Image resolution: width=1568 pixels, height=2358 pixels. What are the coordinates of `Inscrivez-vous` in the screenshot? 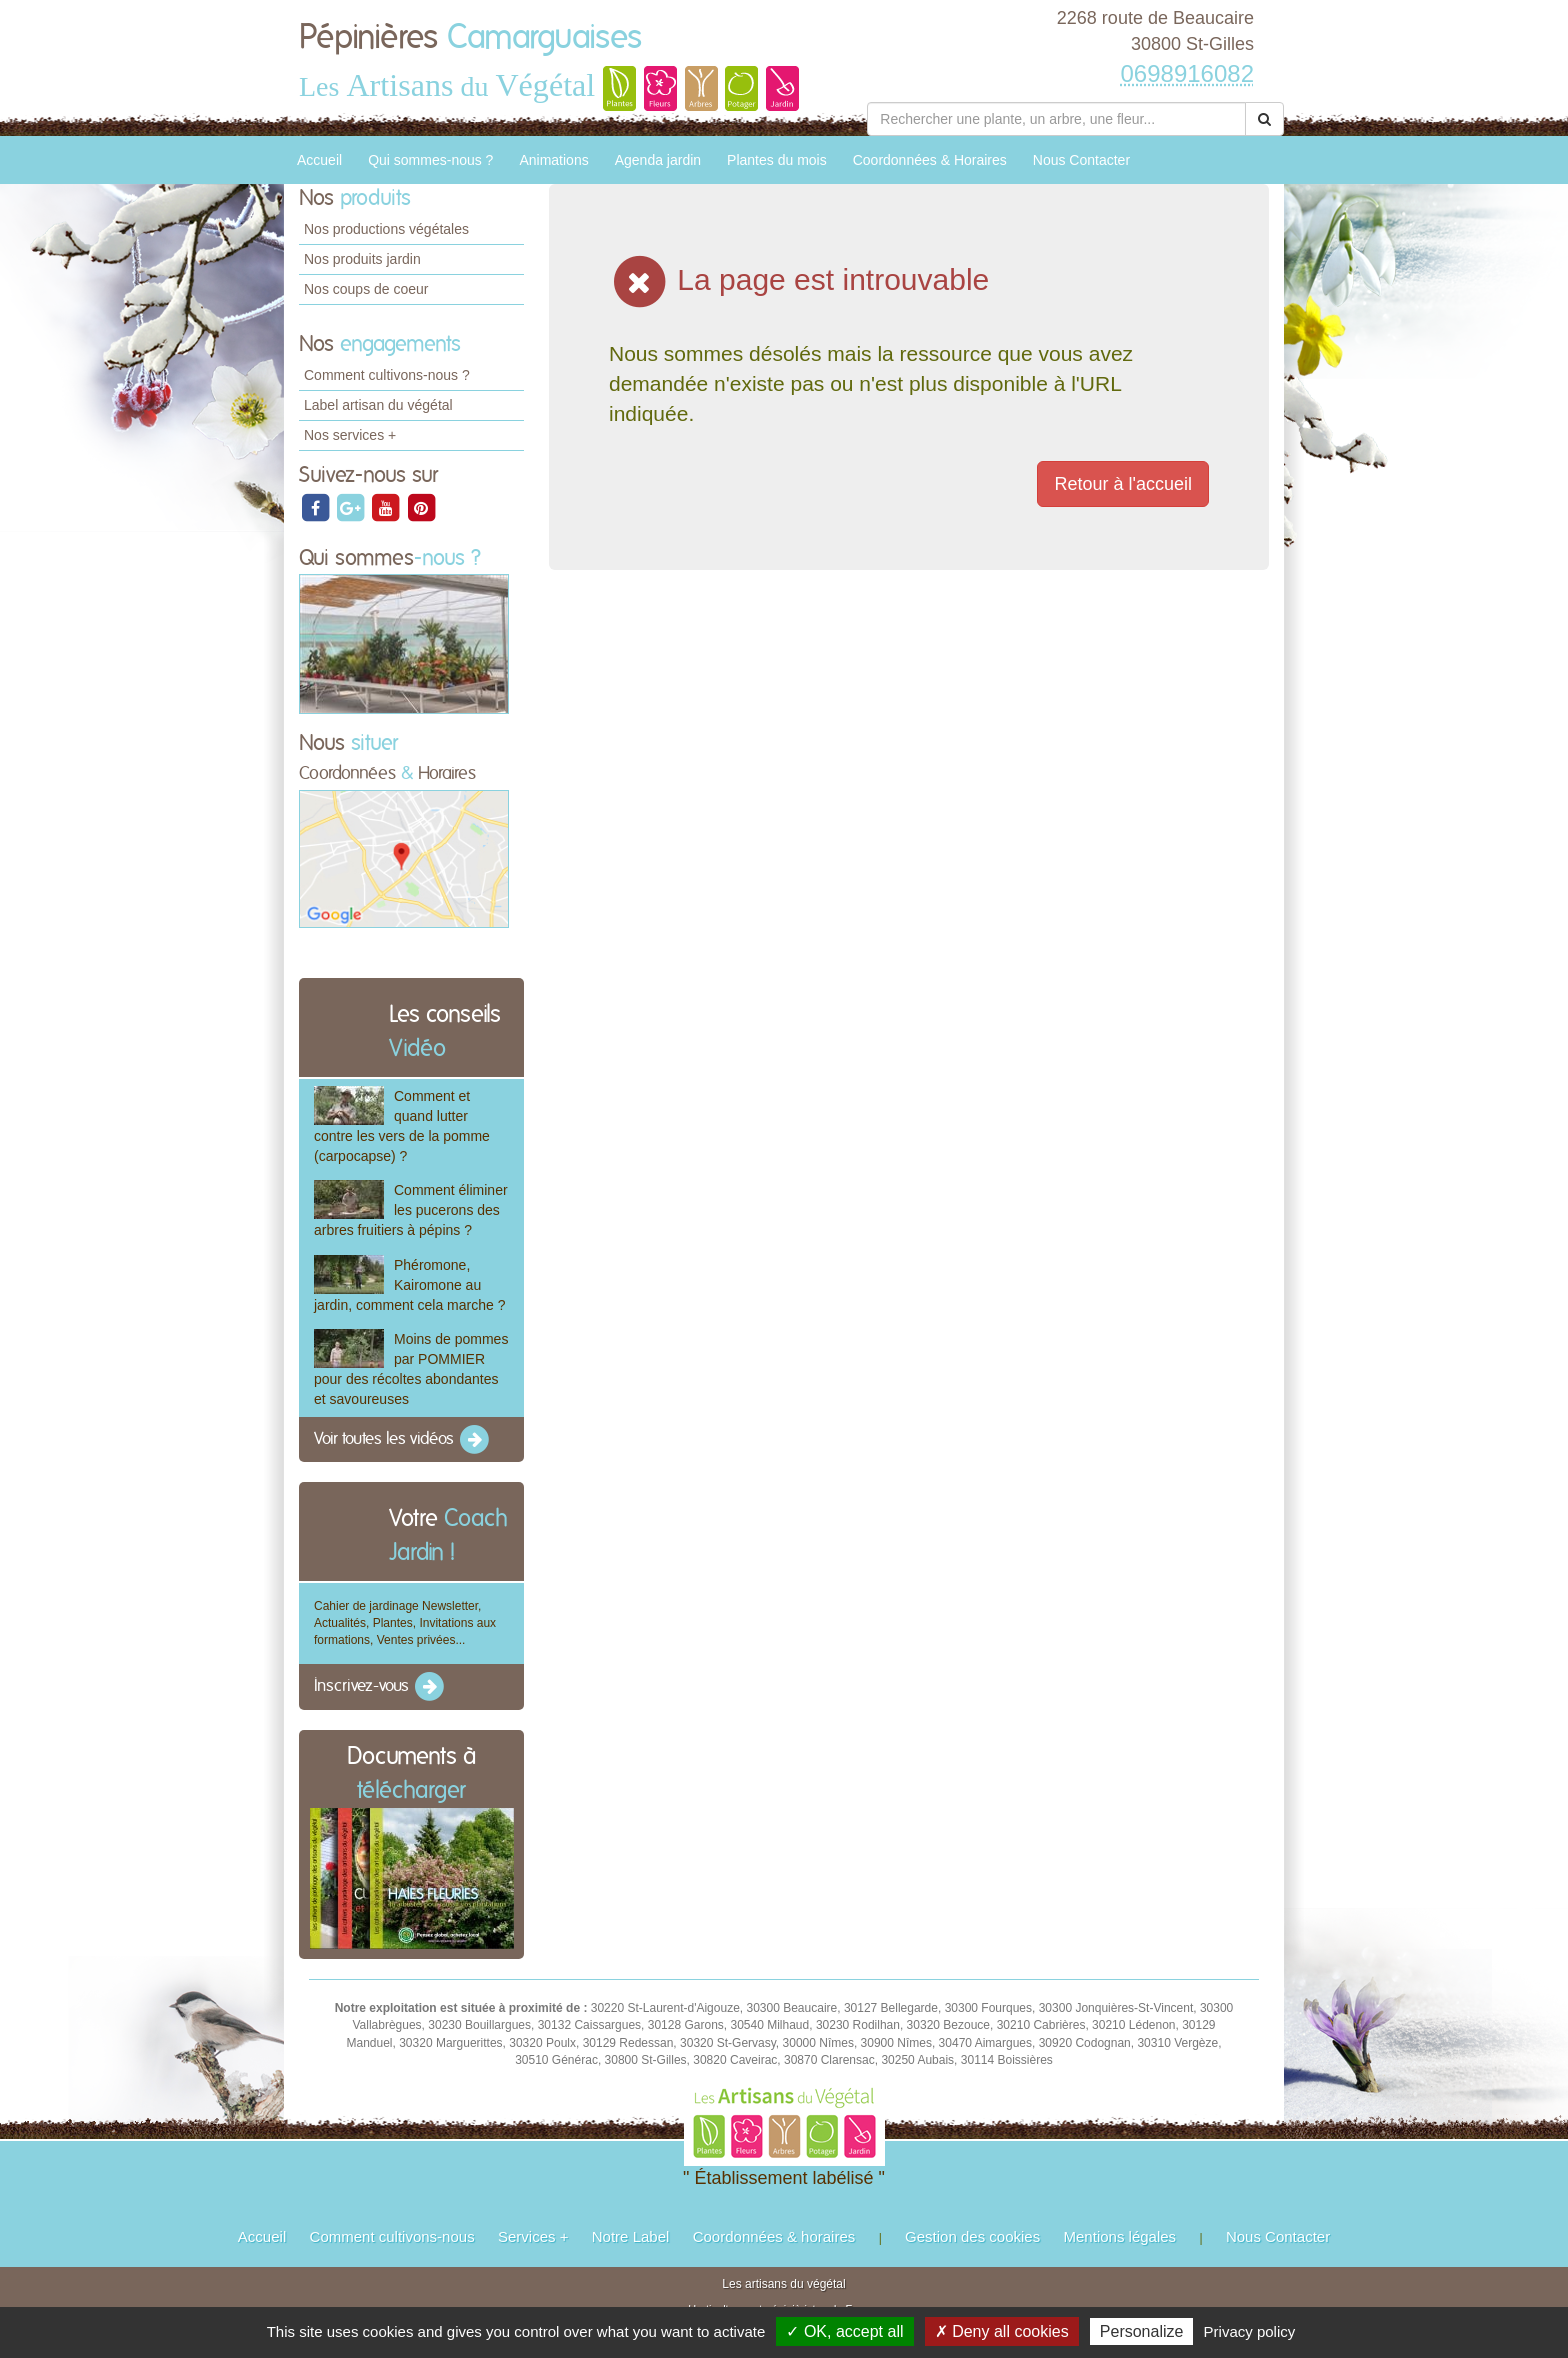 It's located at (380, 1687).